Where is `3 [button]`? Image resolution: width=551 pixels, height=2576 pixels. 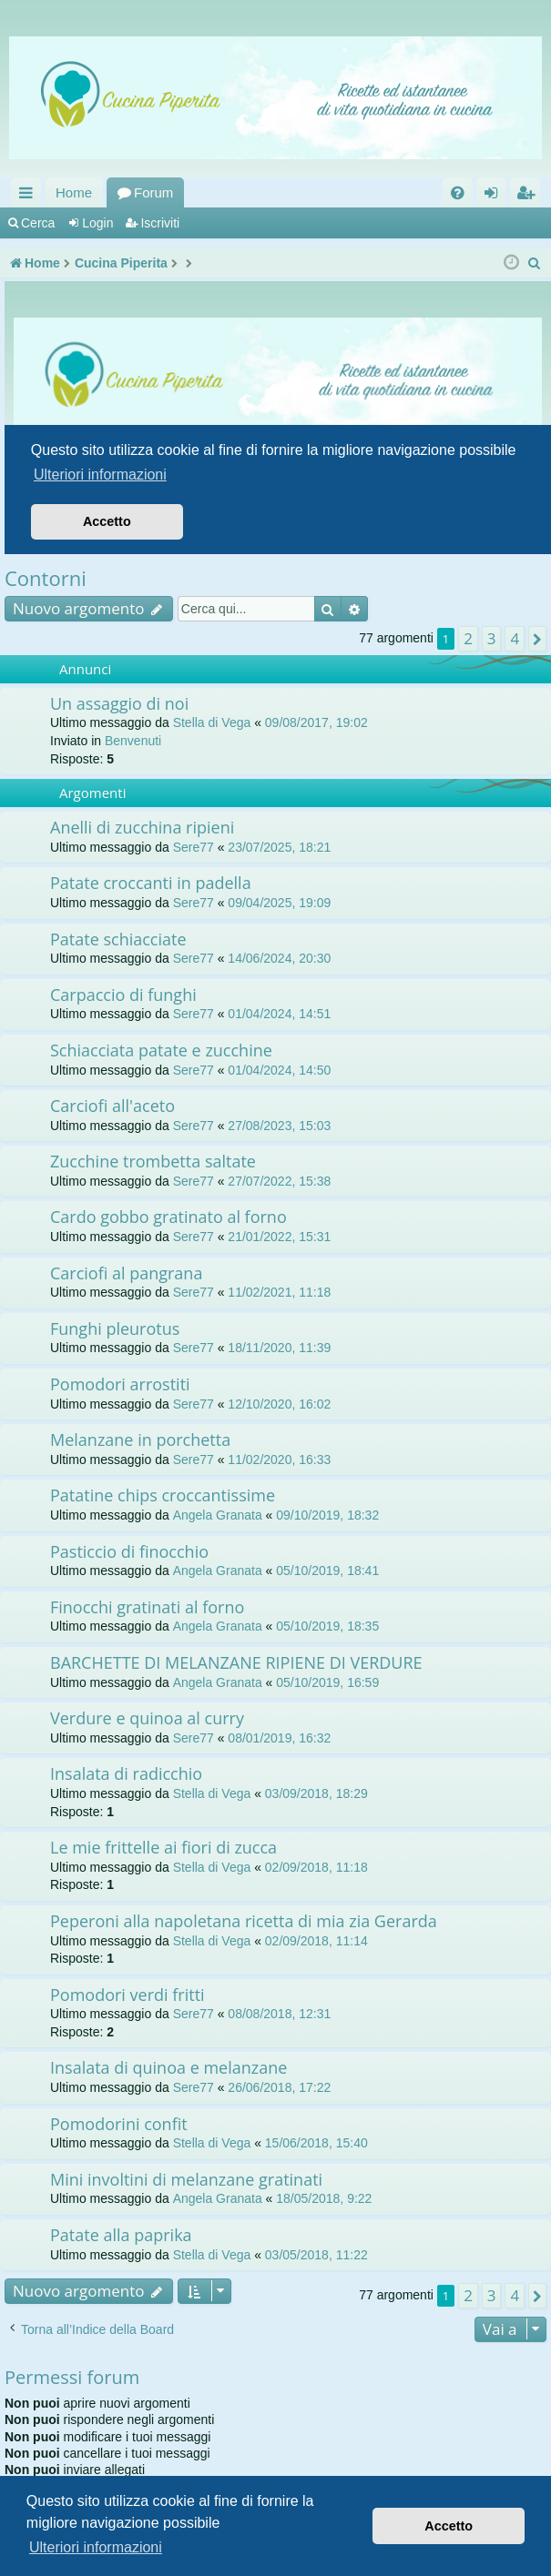 3 [button] is located at coordinates (491, 638).